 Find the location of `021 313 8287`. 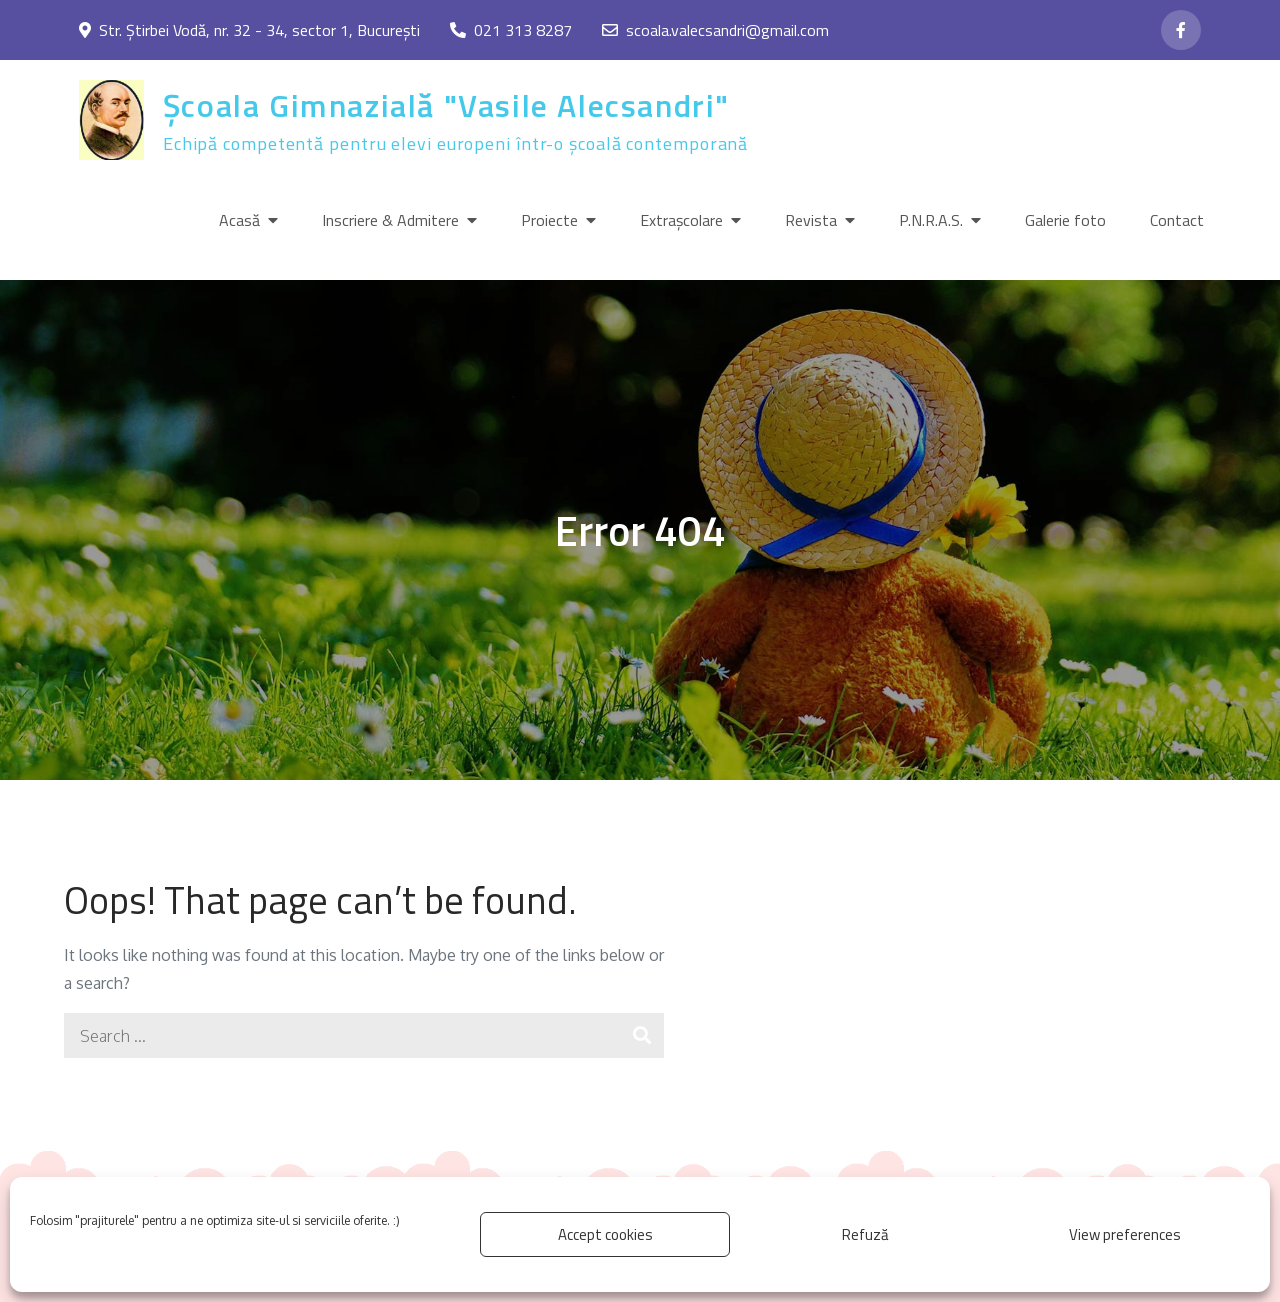

021 313 8287 is located at coordinates (511, 30).